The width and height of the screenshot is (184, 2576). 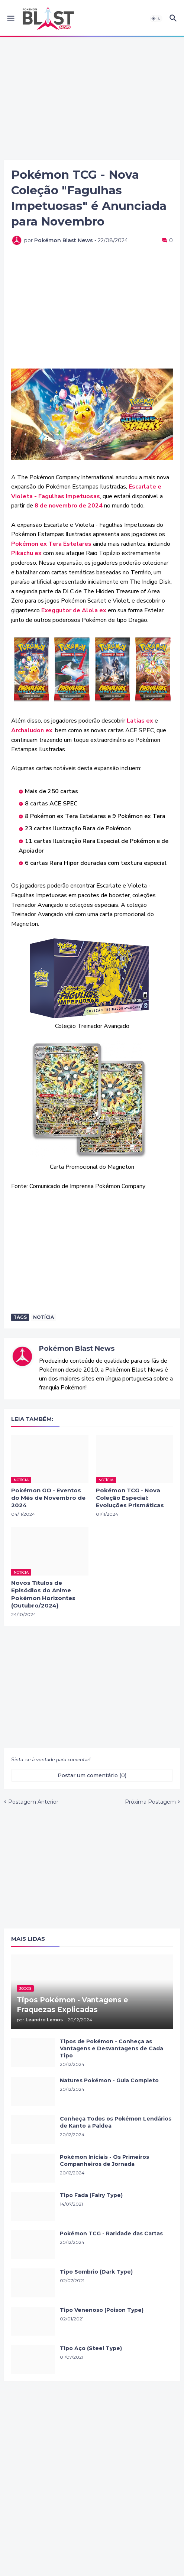 I want to click on Tipos de Pokémon - Conheça as Vantagens e Desvantagens de Cada Tipo, so click(x=111, y=2048).